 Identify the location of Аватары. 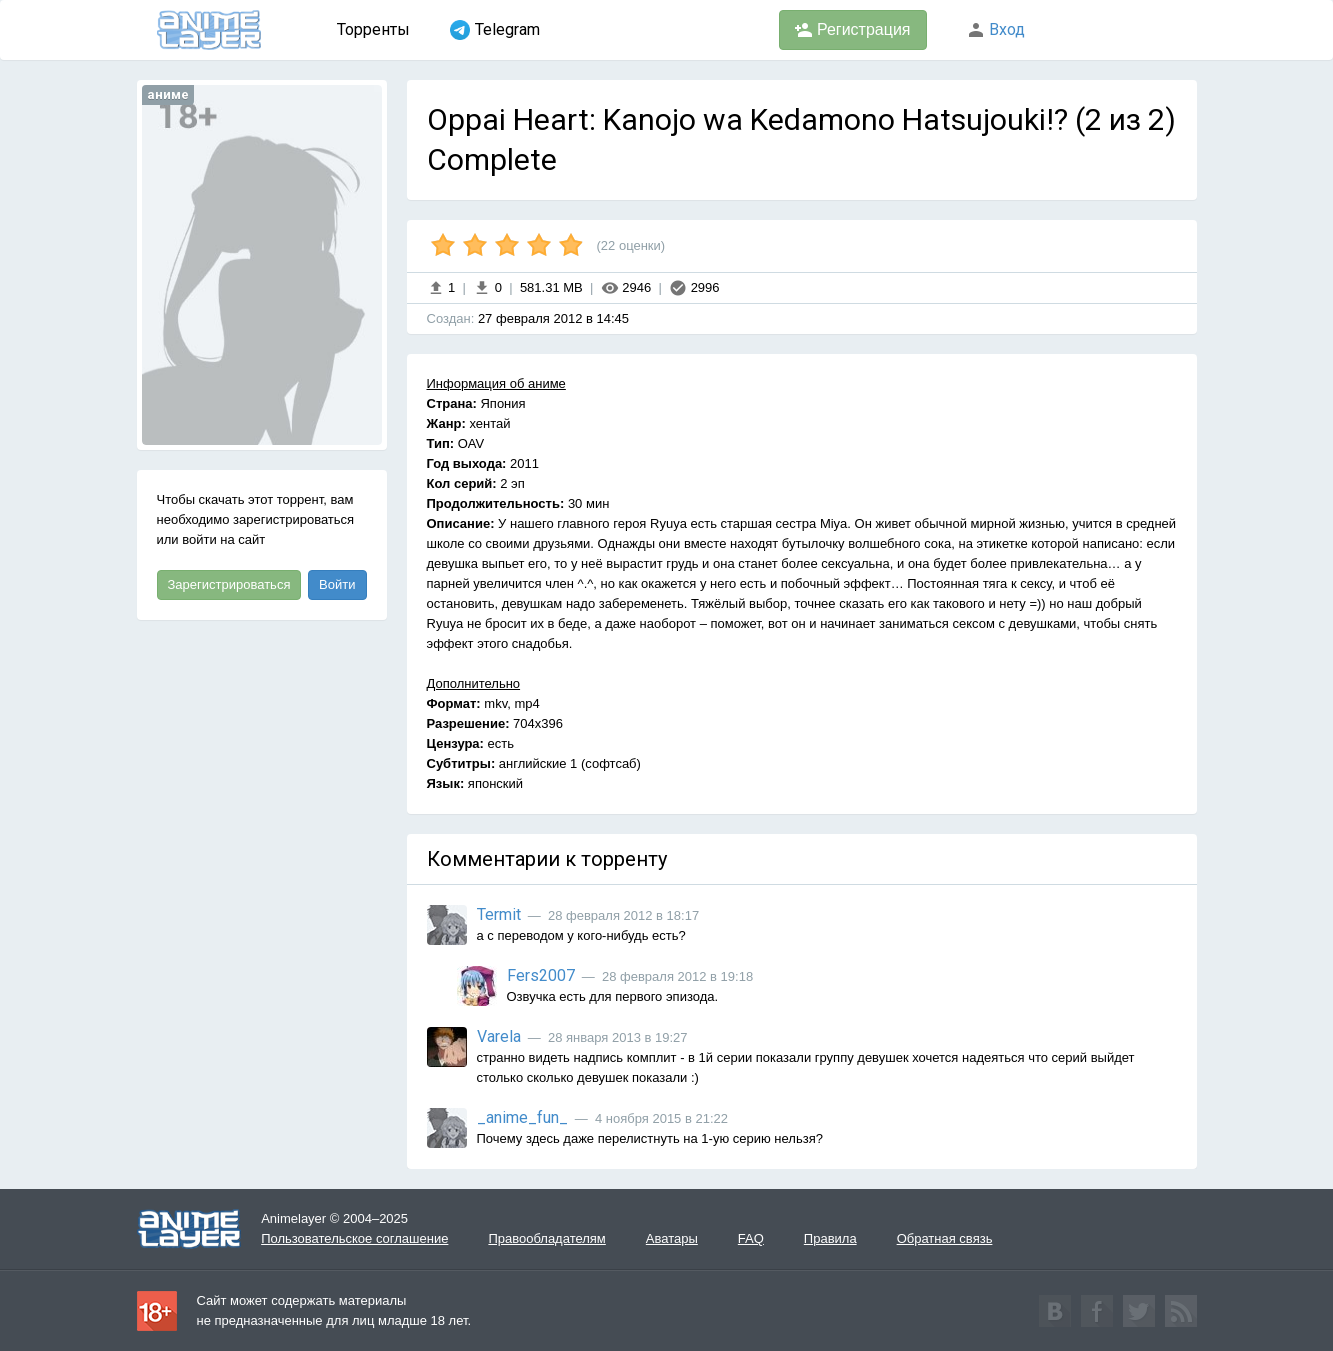
(672, 1238).